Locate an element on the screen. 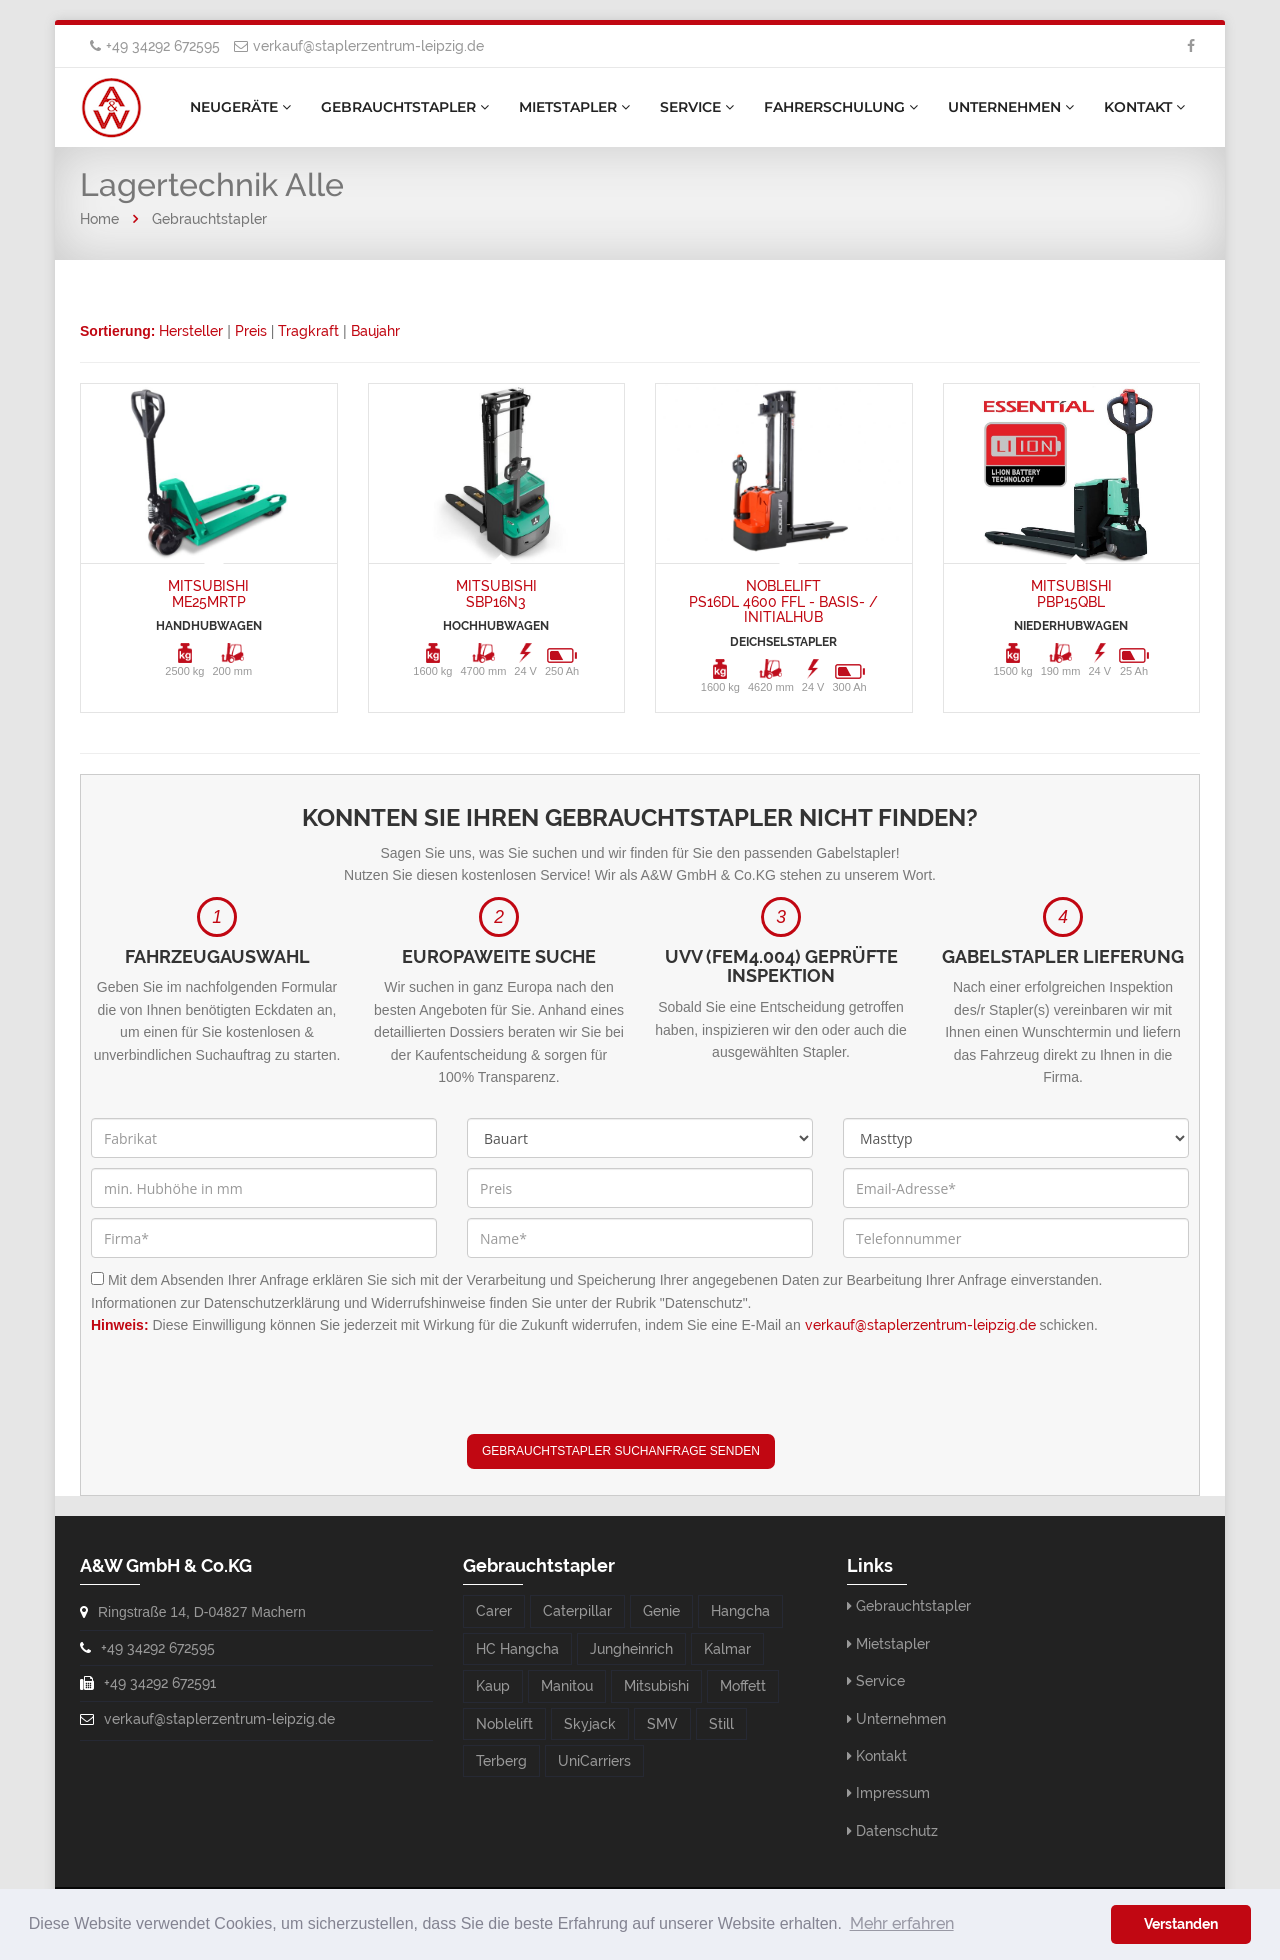 The image size is (1280, 1960). Still is located at coordinates (721, 1724).